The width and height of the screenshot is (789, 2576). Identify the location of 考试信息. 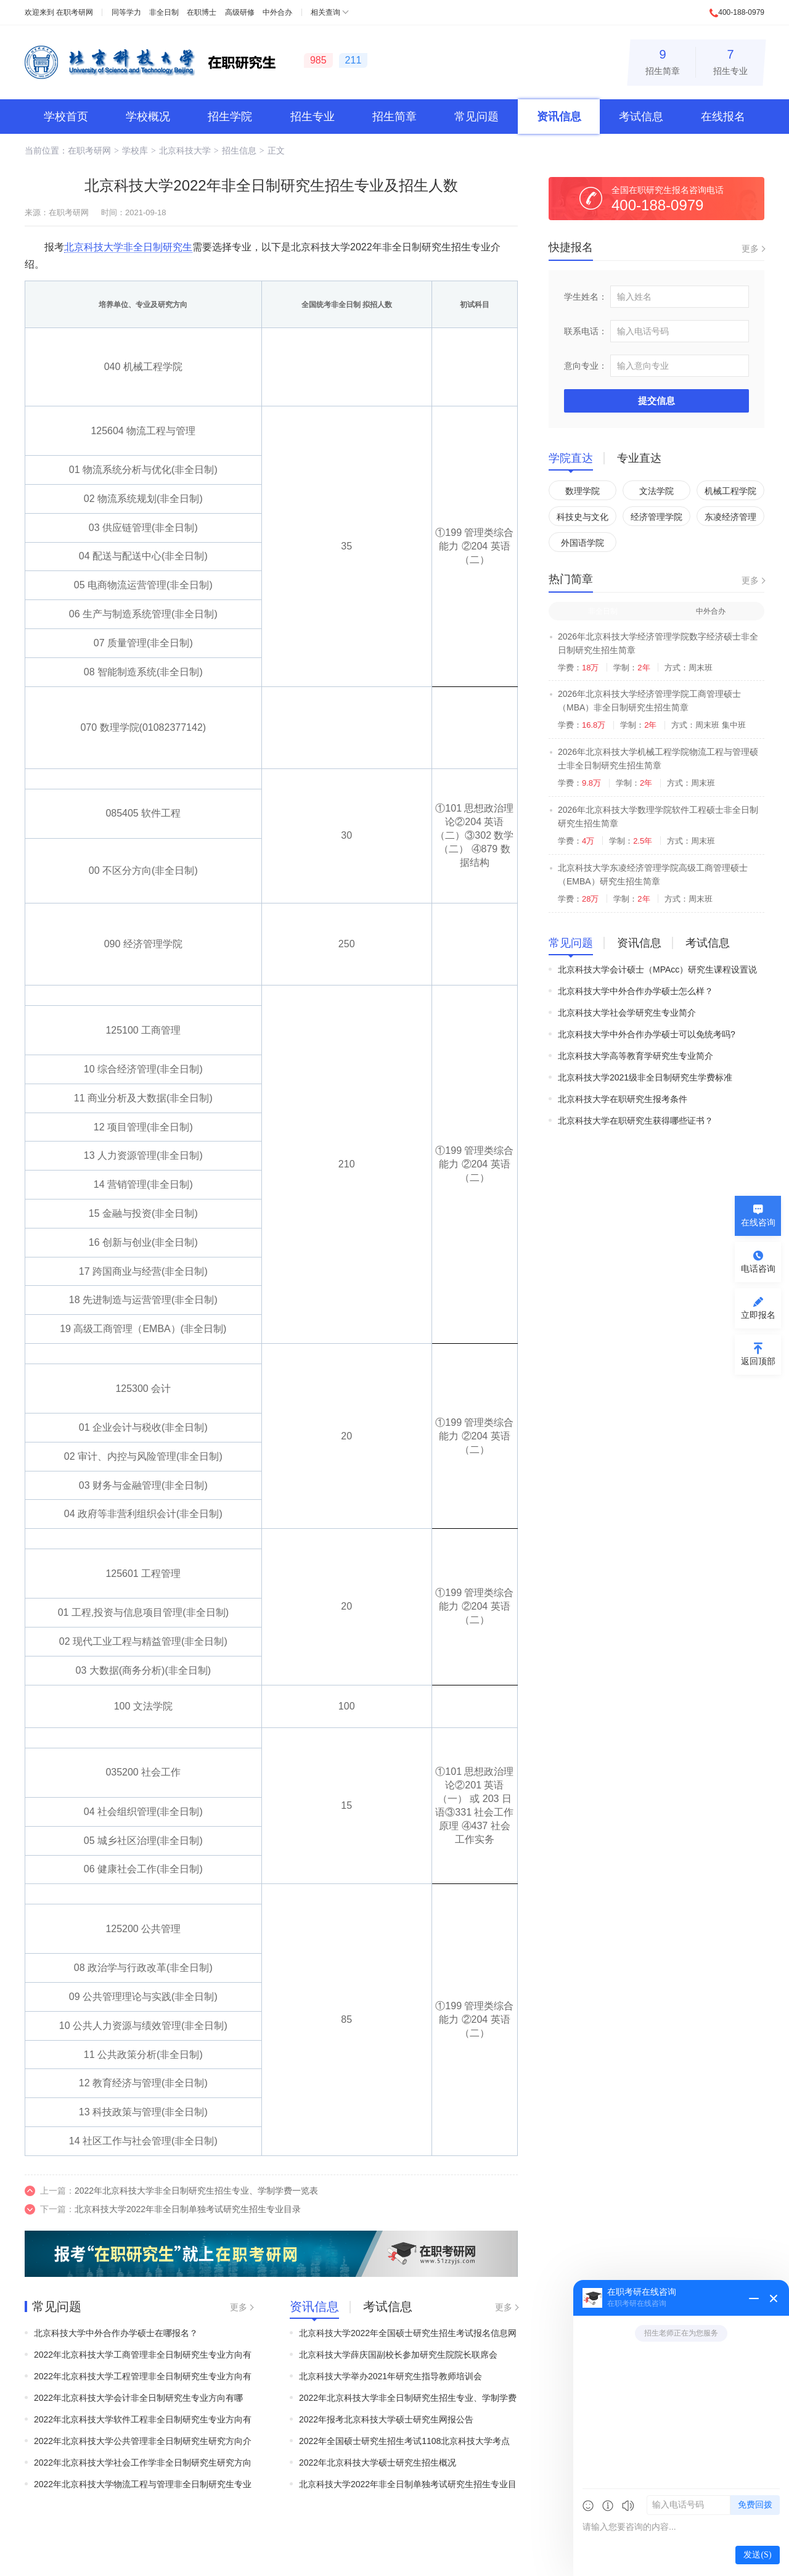
(641, 116).